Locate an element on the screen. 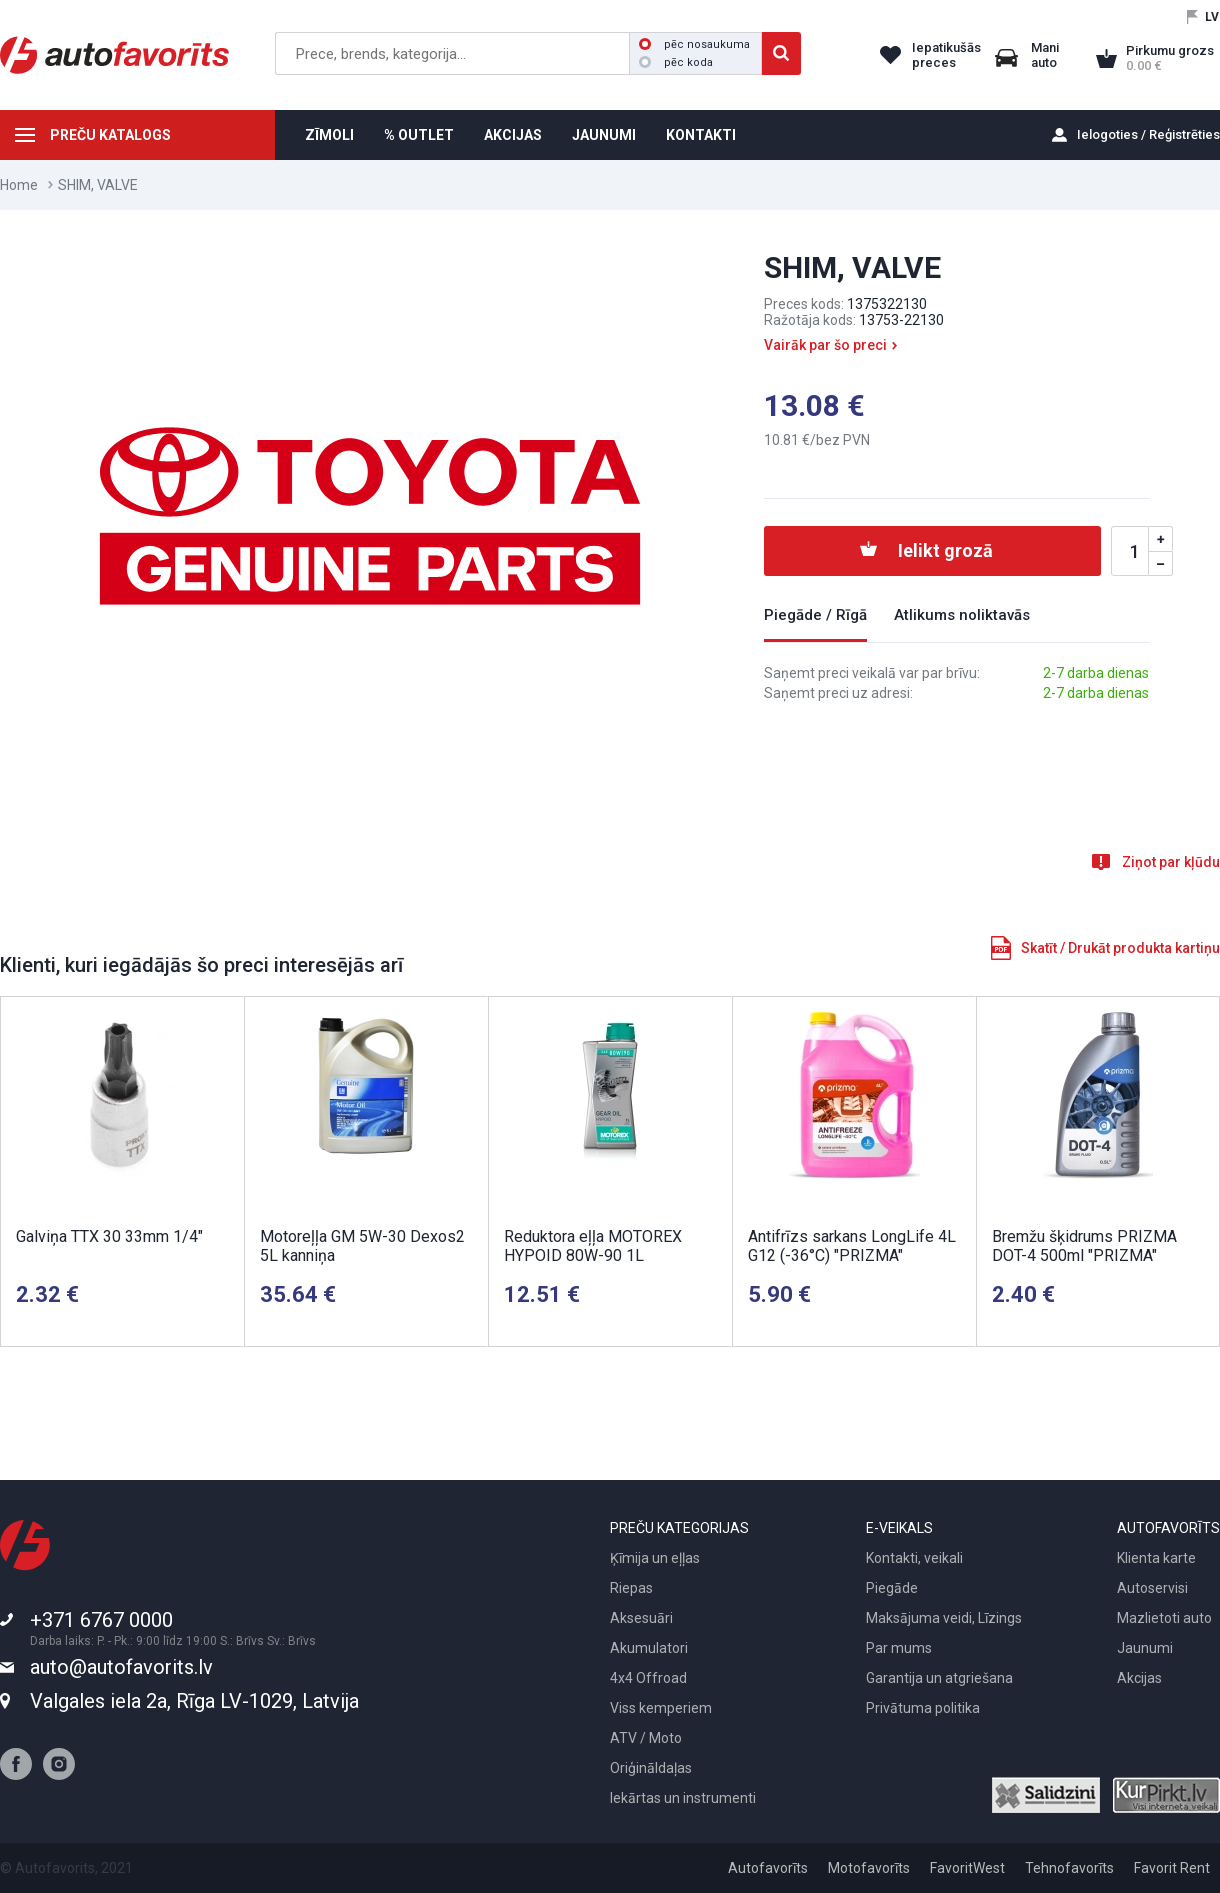 The height and width of the screenshot is (1893, 1220). Reduktora eļļa MOTOREX HYPOID 80W-90 1L is located at coordinates (593, 1246).